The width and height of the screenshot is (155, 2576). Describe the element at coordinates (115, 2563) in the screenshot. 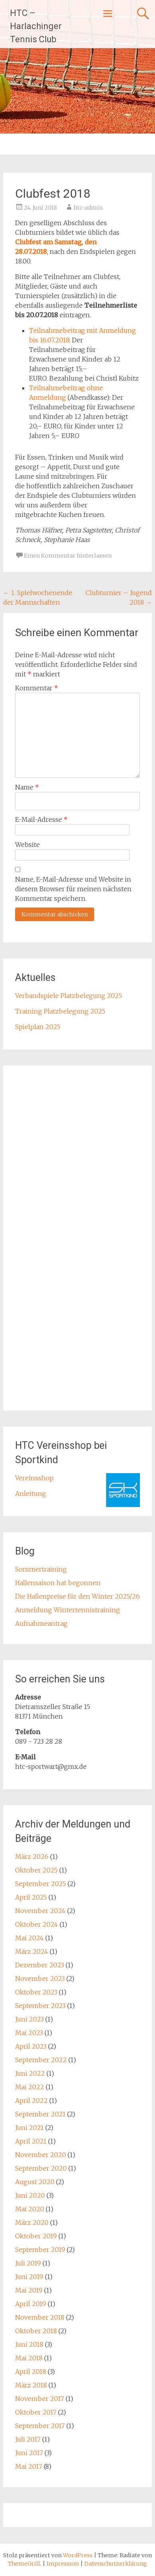

I see `Datenschutzerklärung` at that location.